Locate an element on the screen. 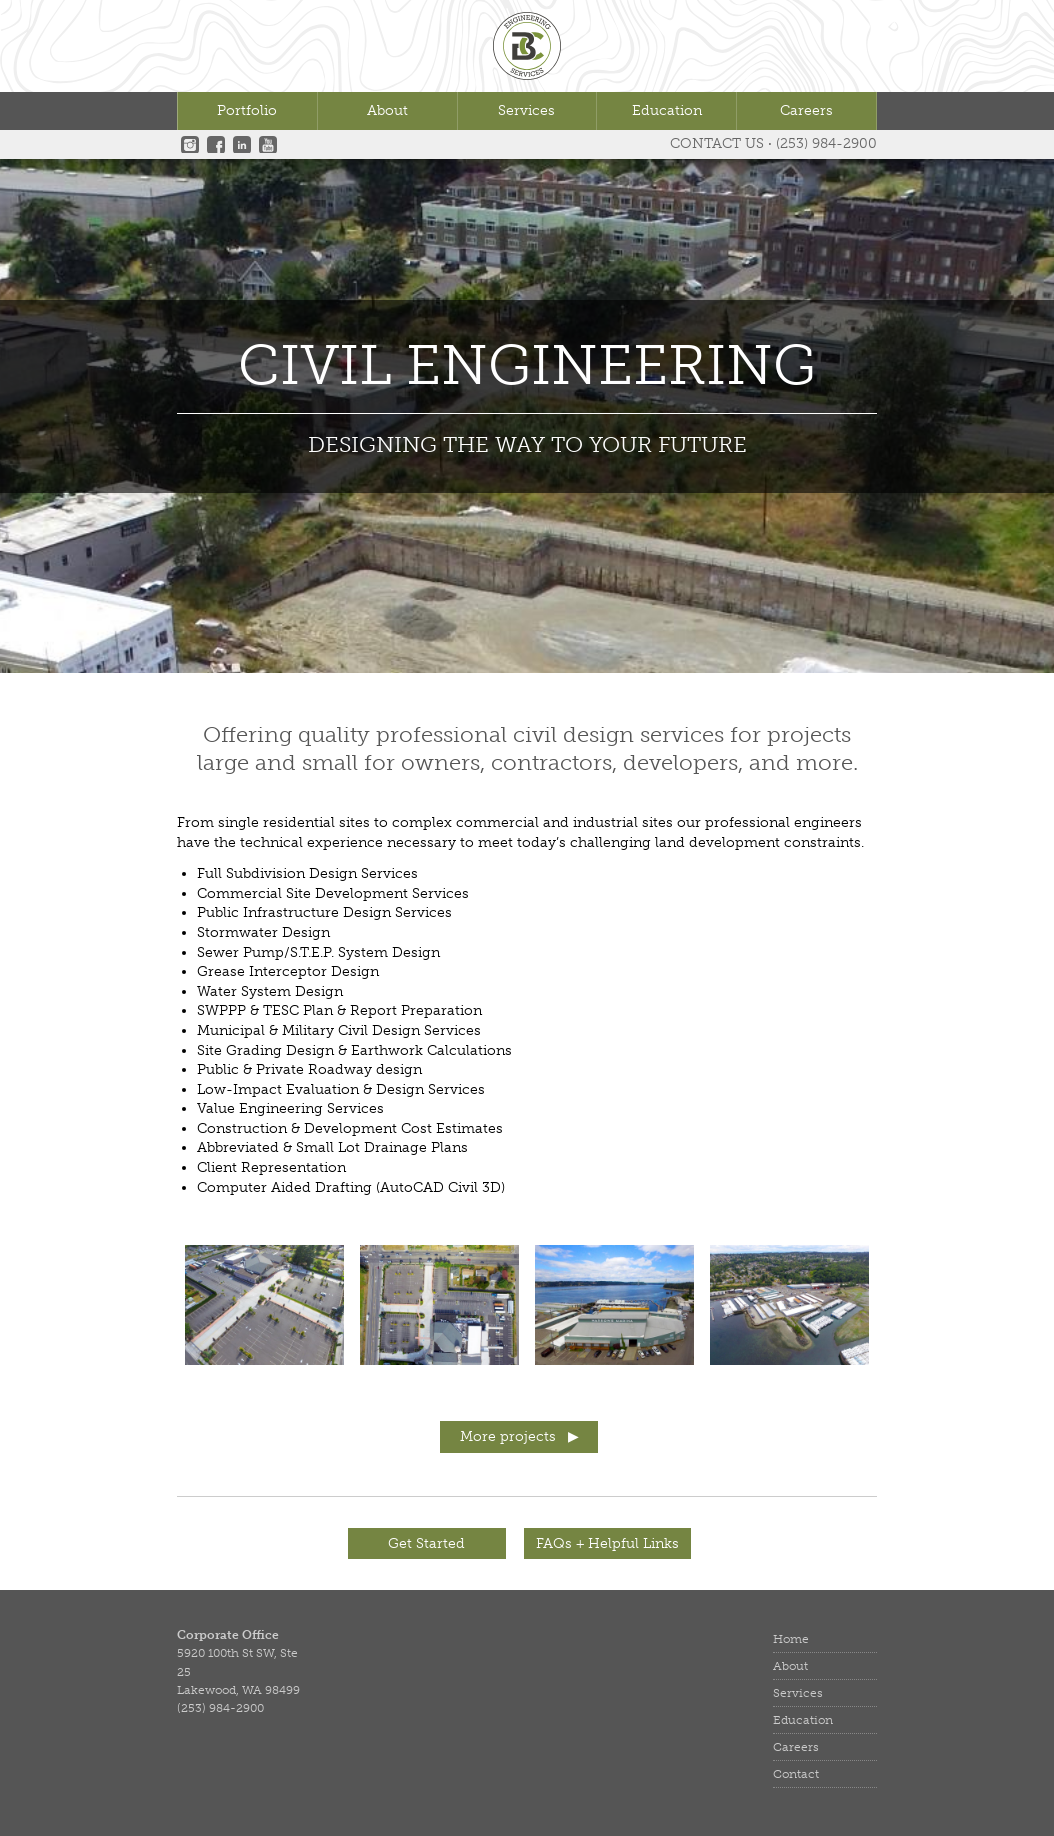 This screenshot has width=1054, height=1836. Client Representation is located at coordinates (271, 1167).